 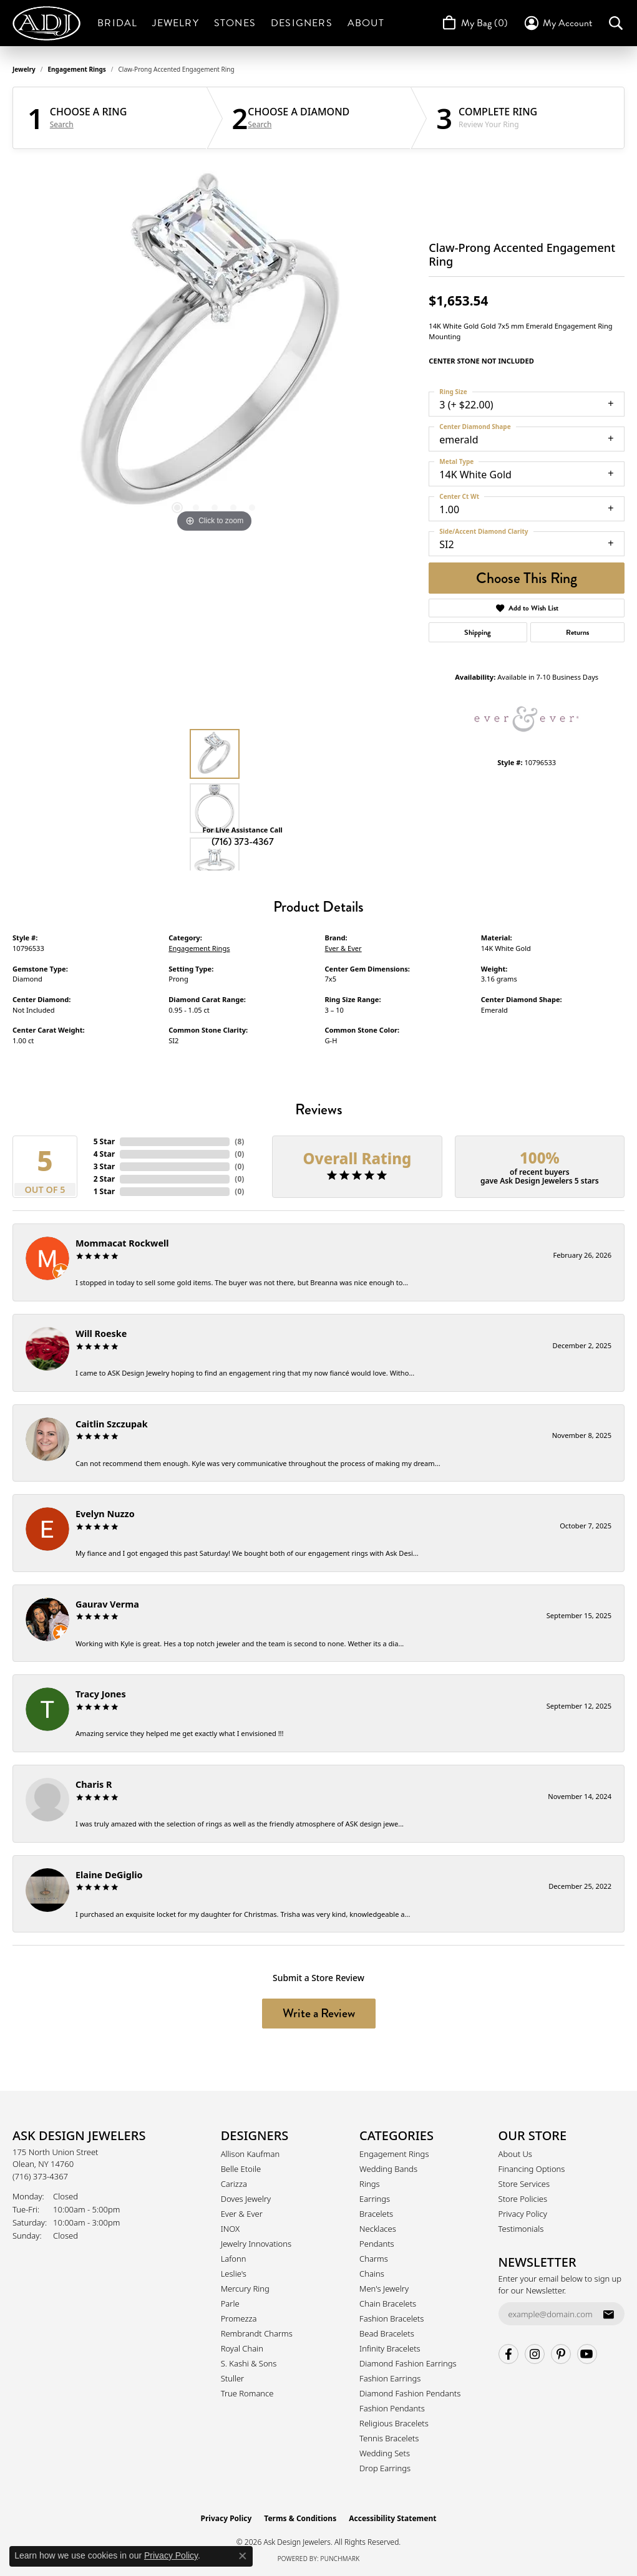 What do you see at coordinates (524, 2183) in the screenshot?
I see `Store Services` at bounding box center [524, 2183].